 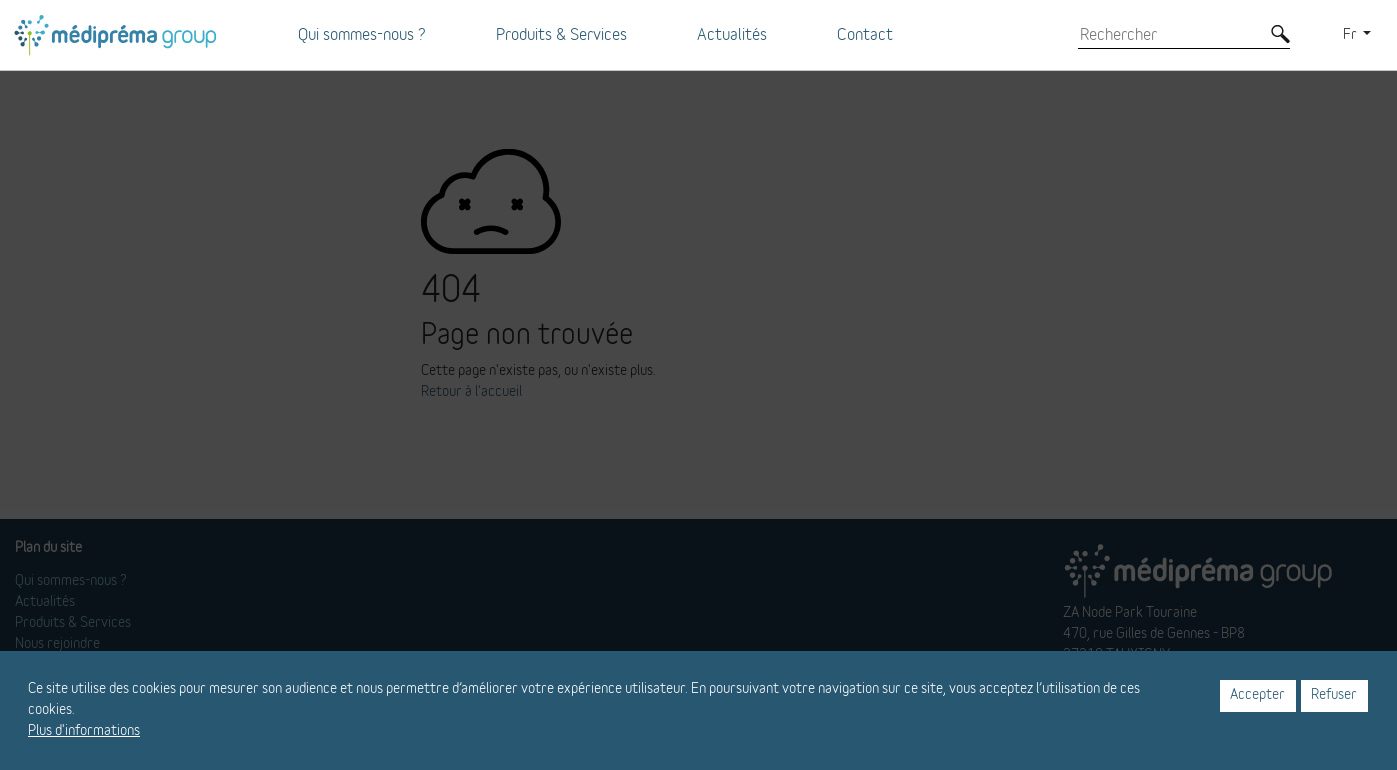 I want to click on Contact, so click(x=865, y=35).